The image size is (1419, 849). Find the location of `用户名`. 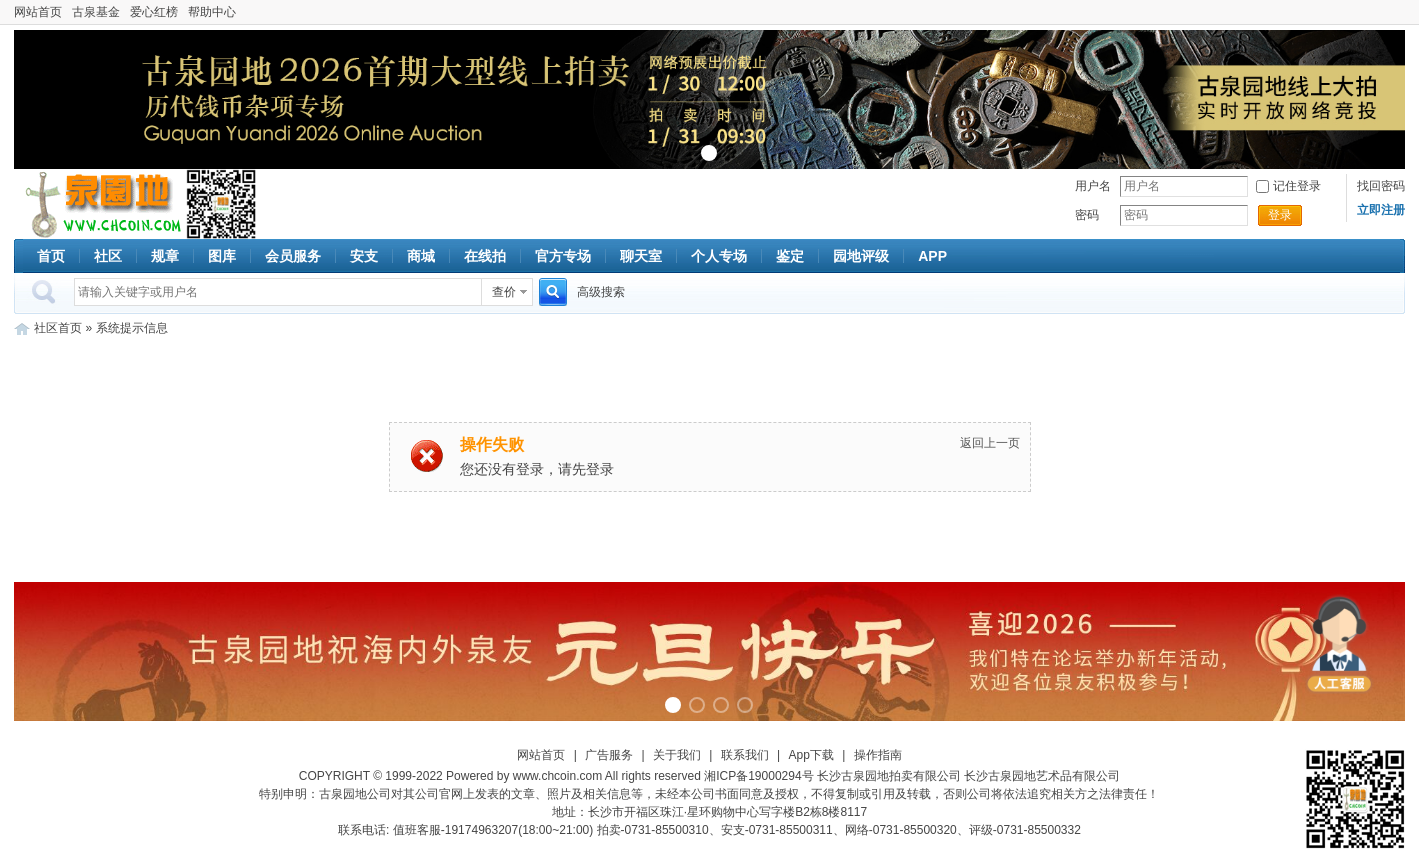

用户名 is located at coordinates (1093, 186).